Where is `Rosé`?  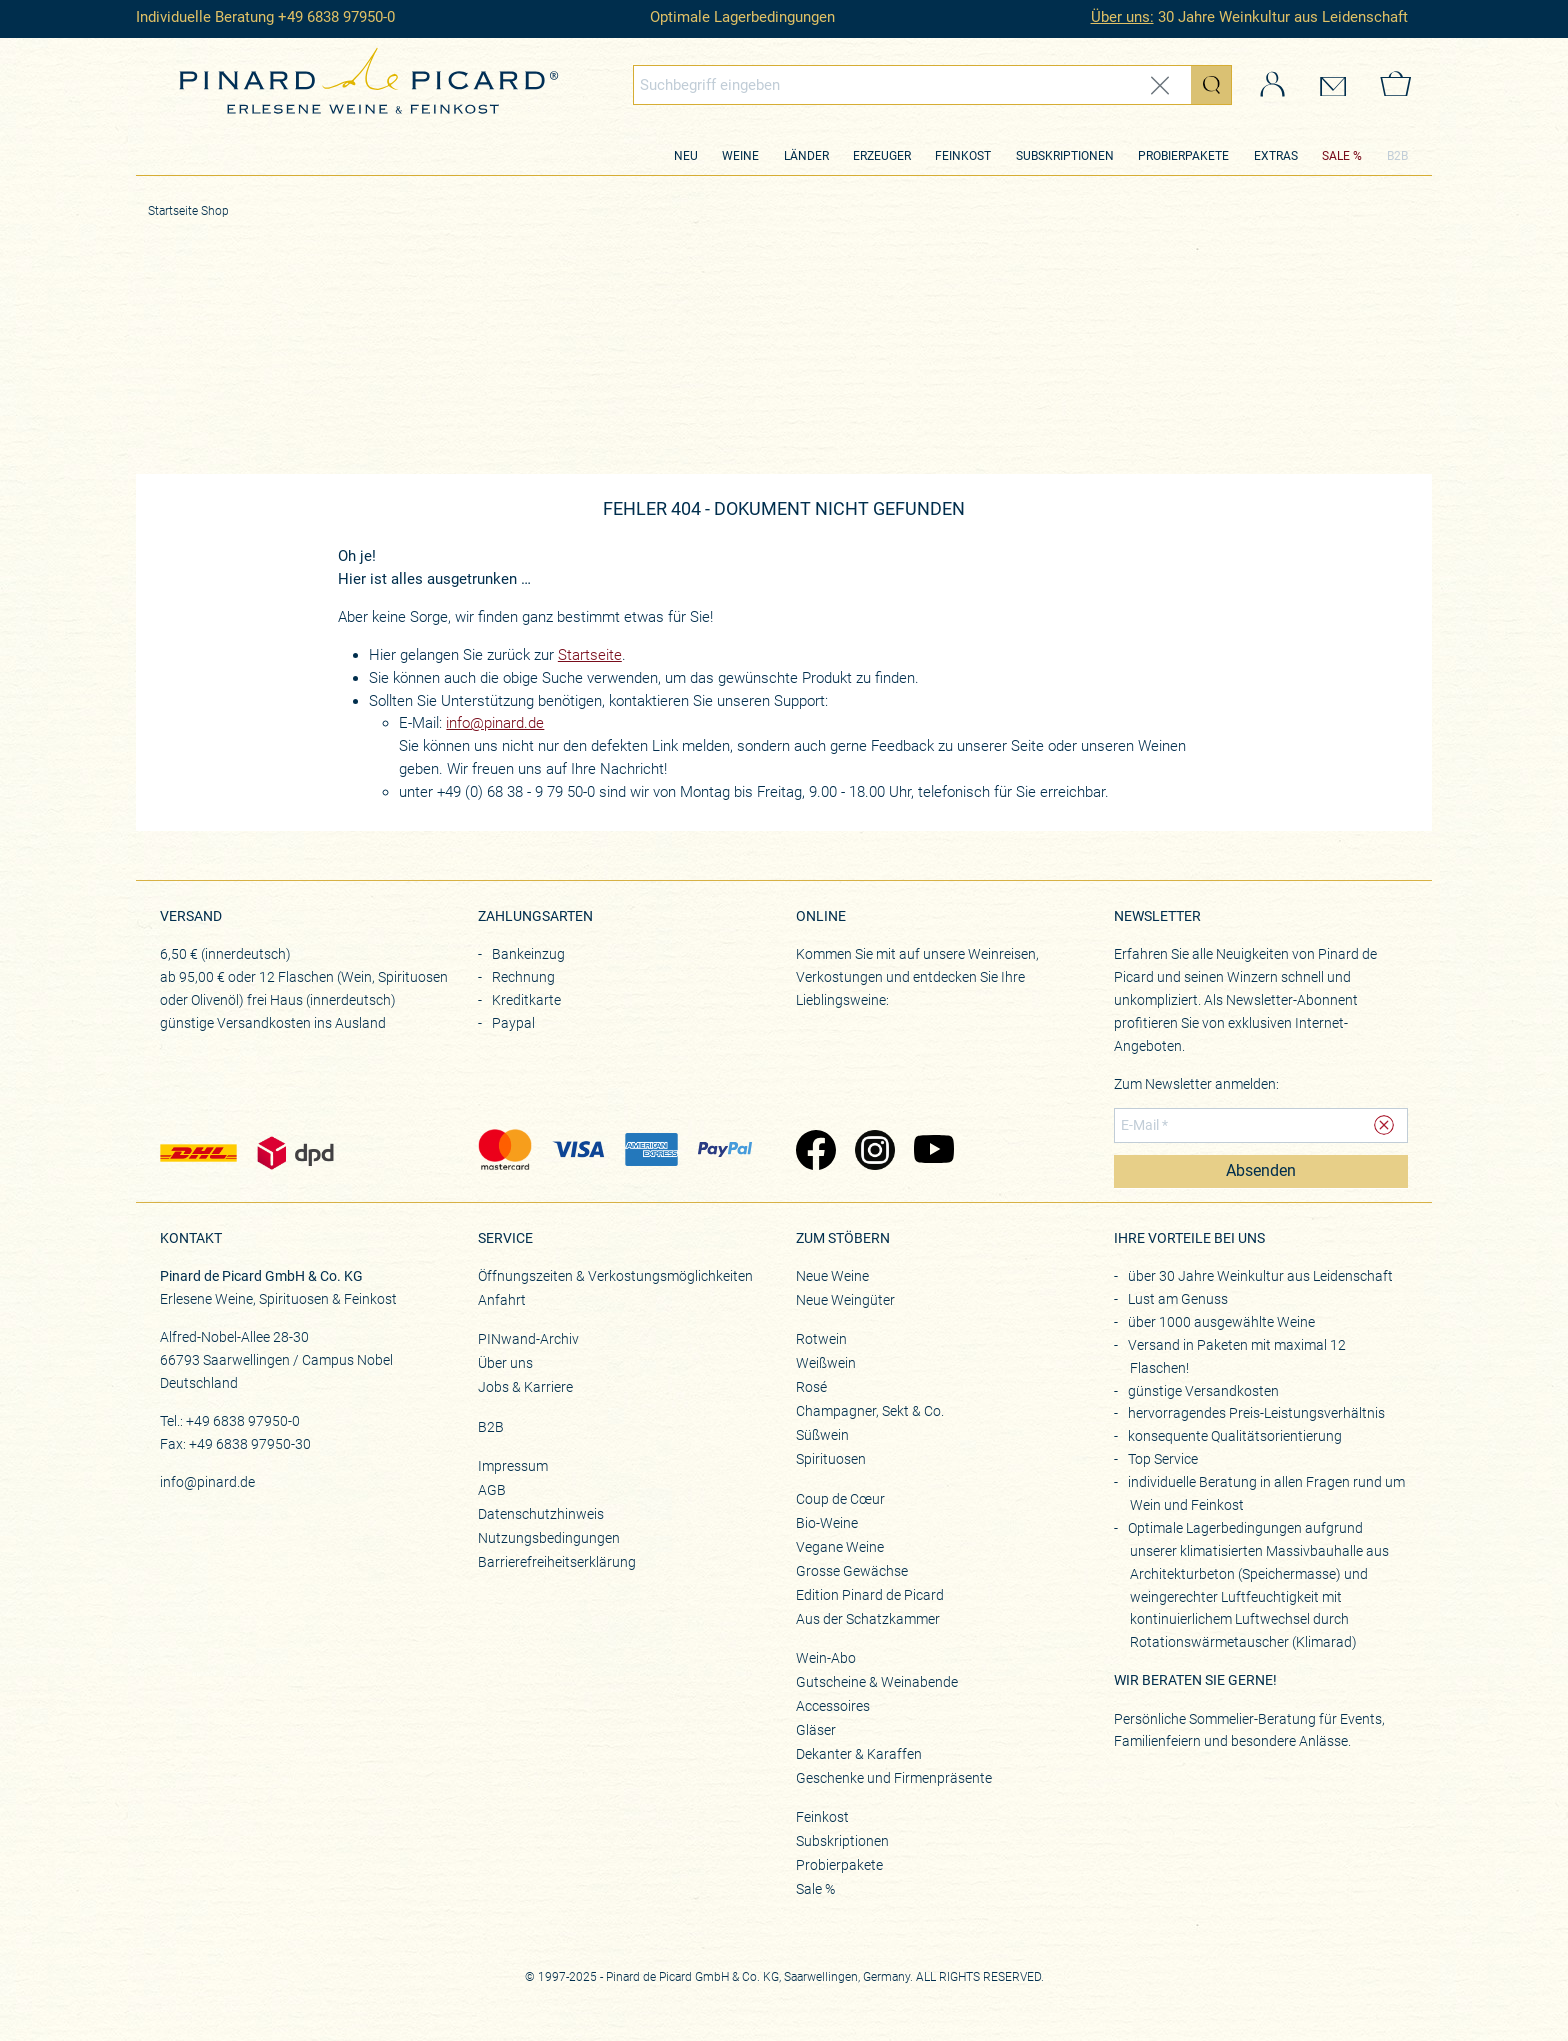
Rosé is located at coordinates (811, 1387).